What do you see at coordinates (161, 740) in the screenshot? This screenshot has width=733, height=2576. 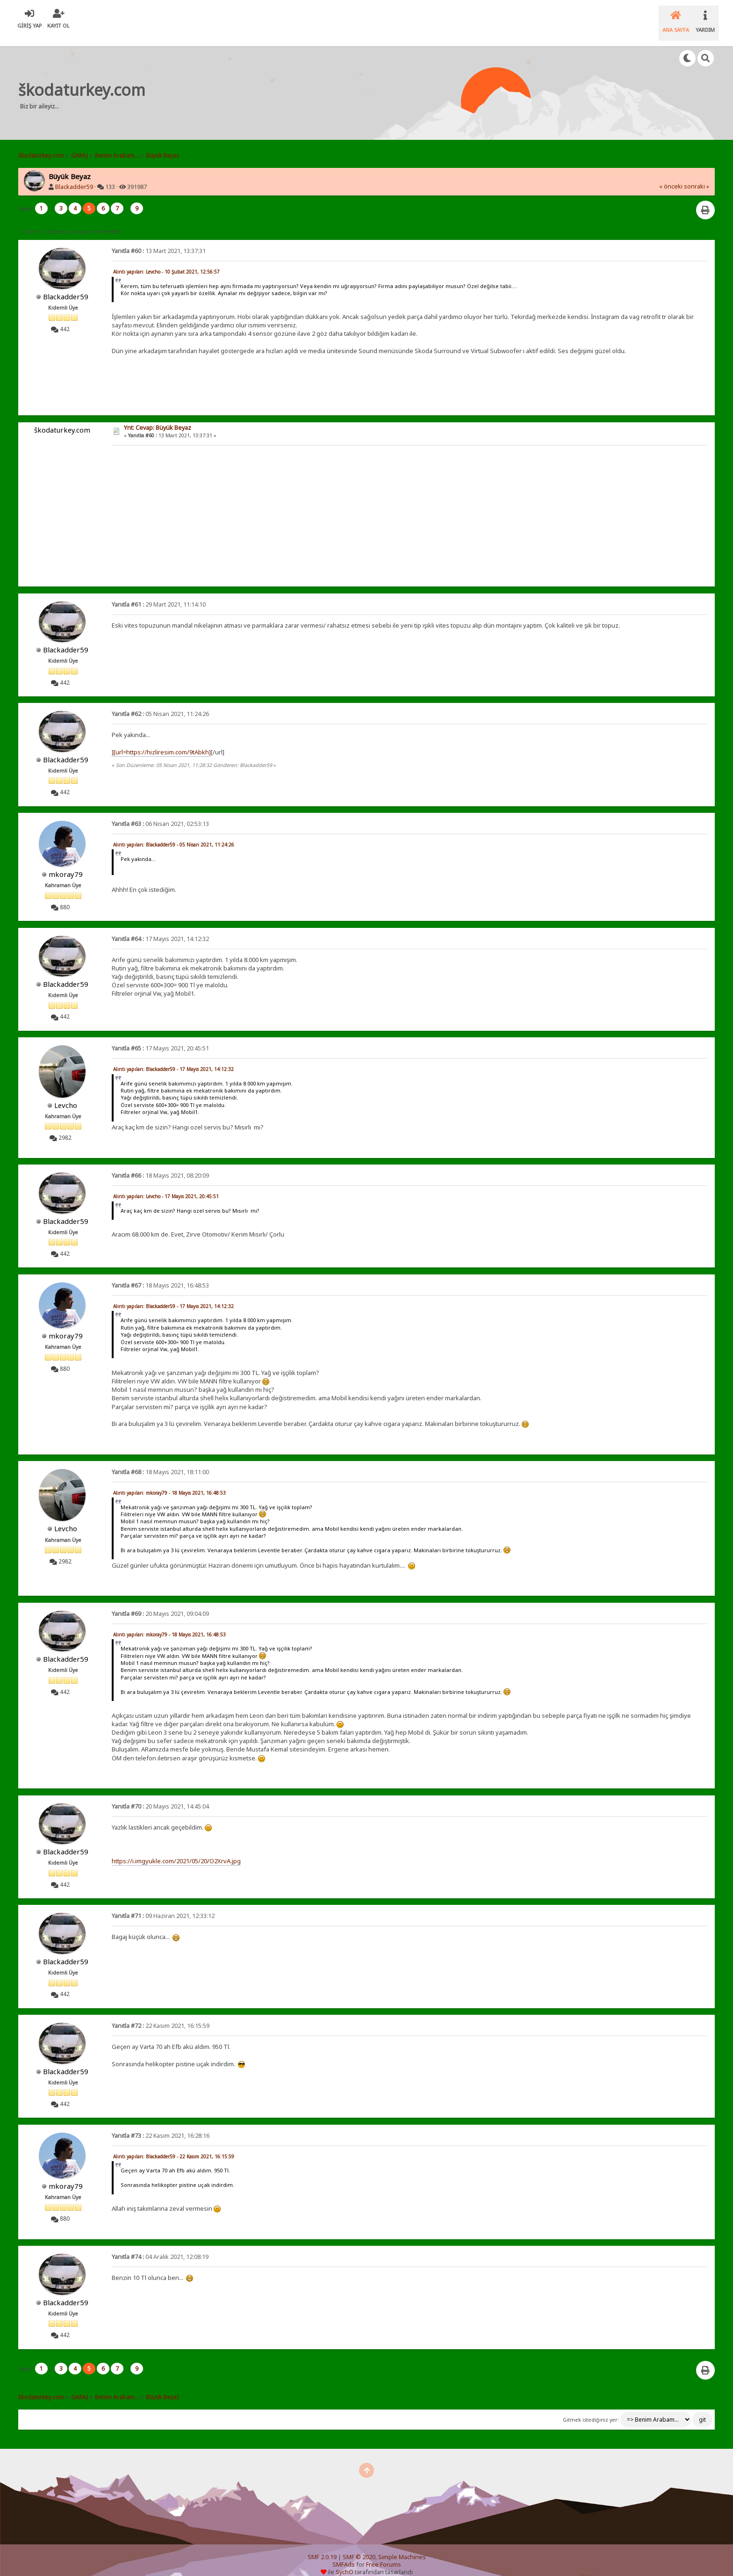 I see `][url=https://hizliresim.com/9tAbkh]` at bounding box center [161, 740].